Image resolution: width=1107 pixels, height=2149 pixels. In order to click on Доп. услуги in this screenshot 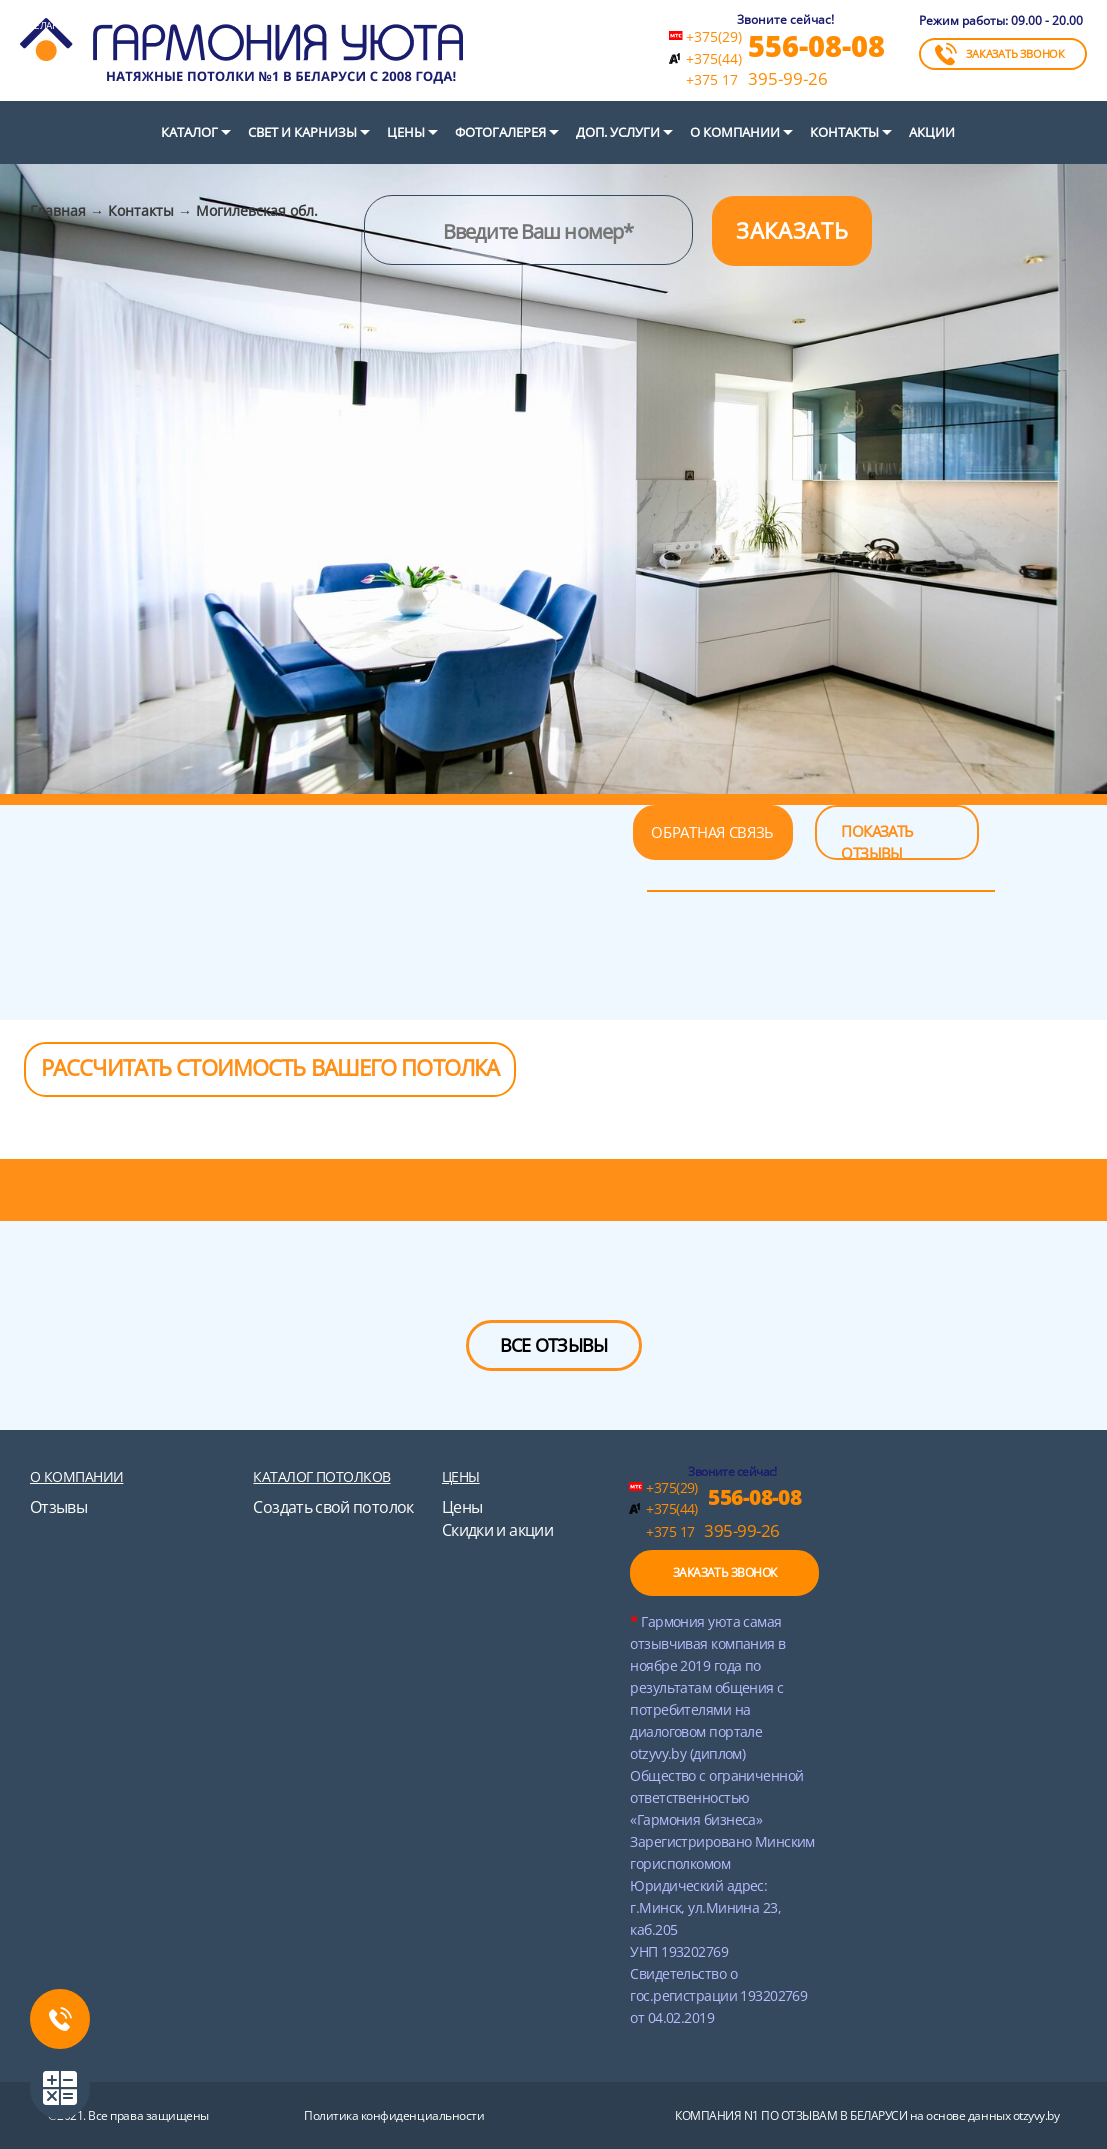, I will do `click(618, 132)`.